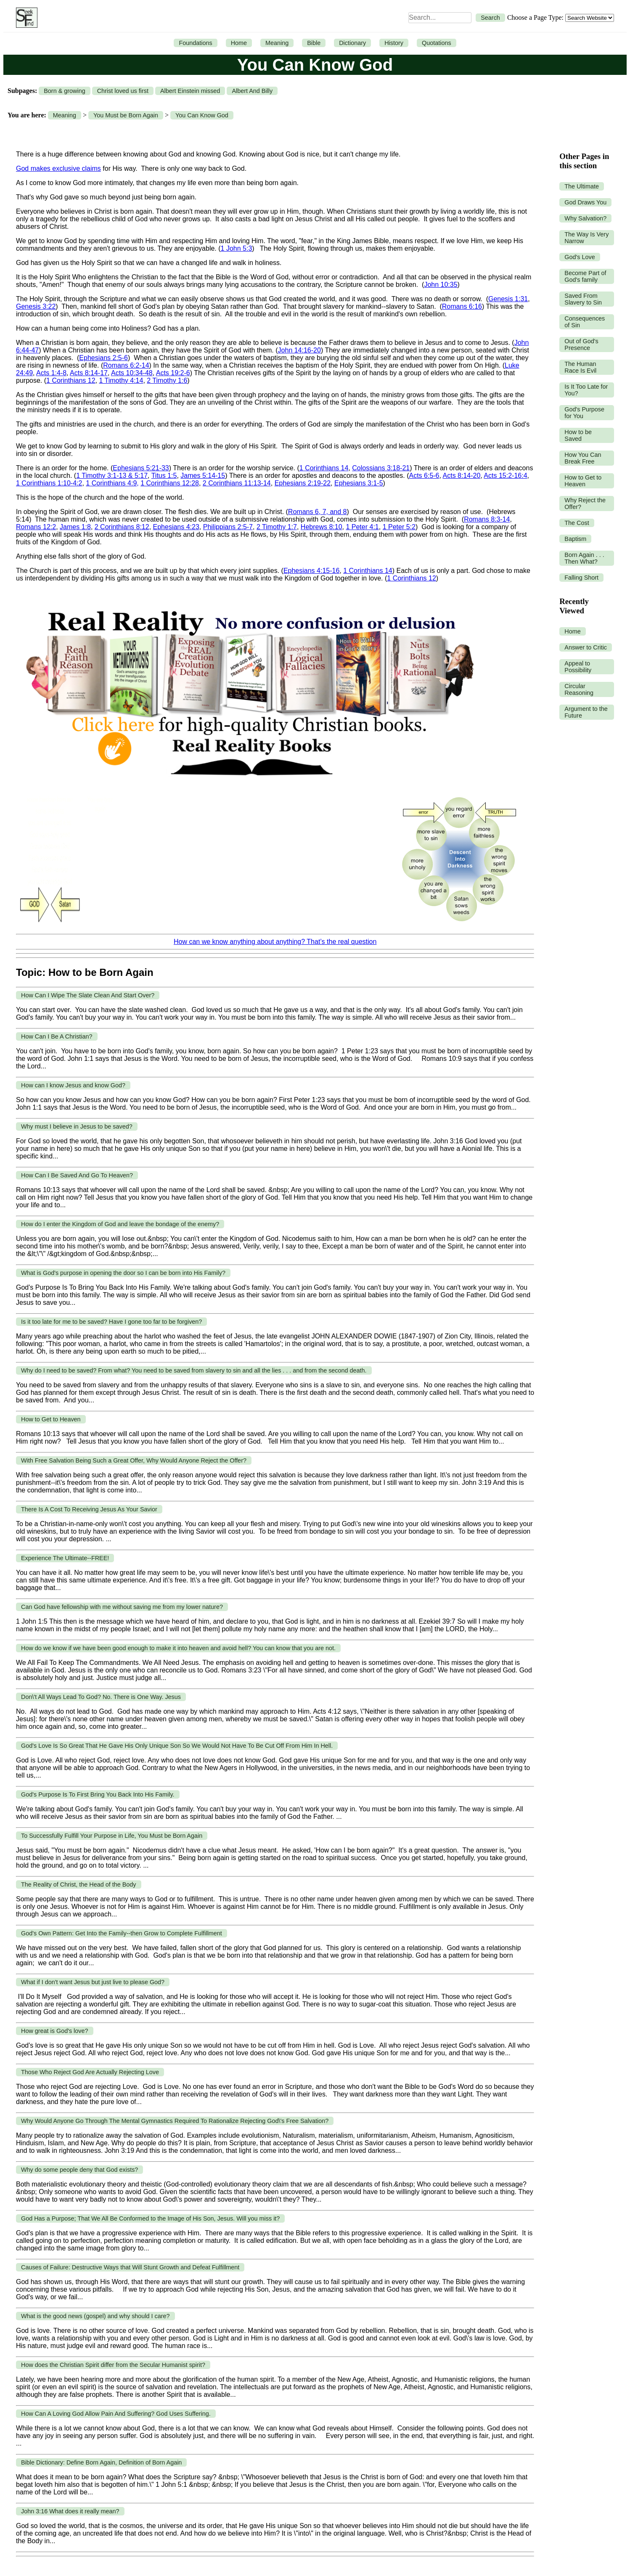  What do you see at coordinates (76, 1126) in the screenshot?
I see `Why must I believe in Jesus to be saved?` at bounding box center [76, 1126].